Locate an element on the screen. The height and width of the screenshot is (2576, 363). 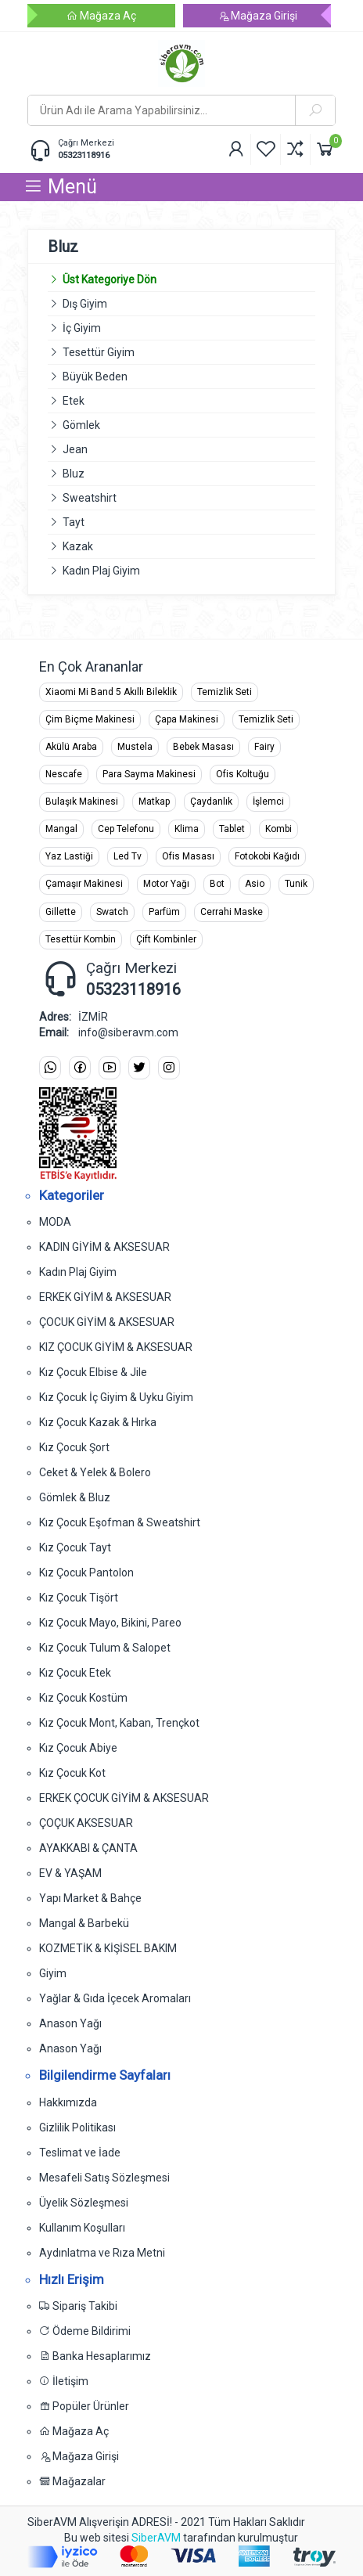
Çift Kombinler is located at coordinates (166, 939).